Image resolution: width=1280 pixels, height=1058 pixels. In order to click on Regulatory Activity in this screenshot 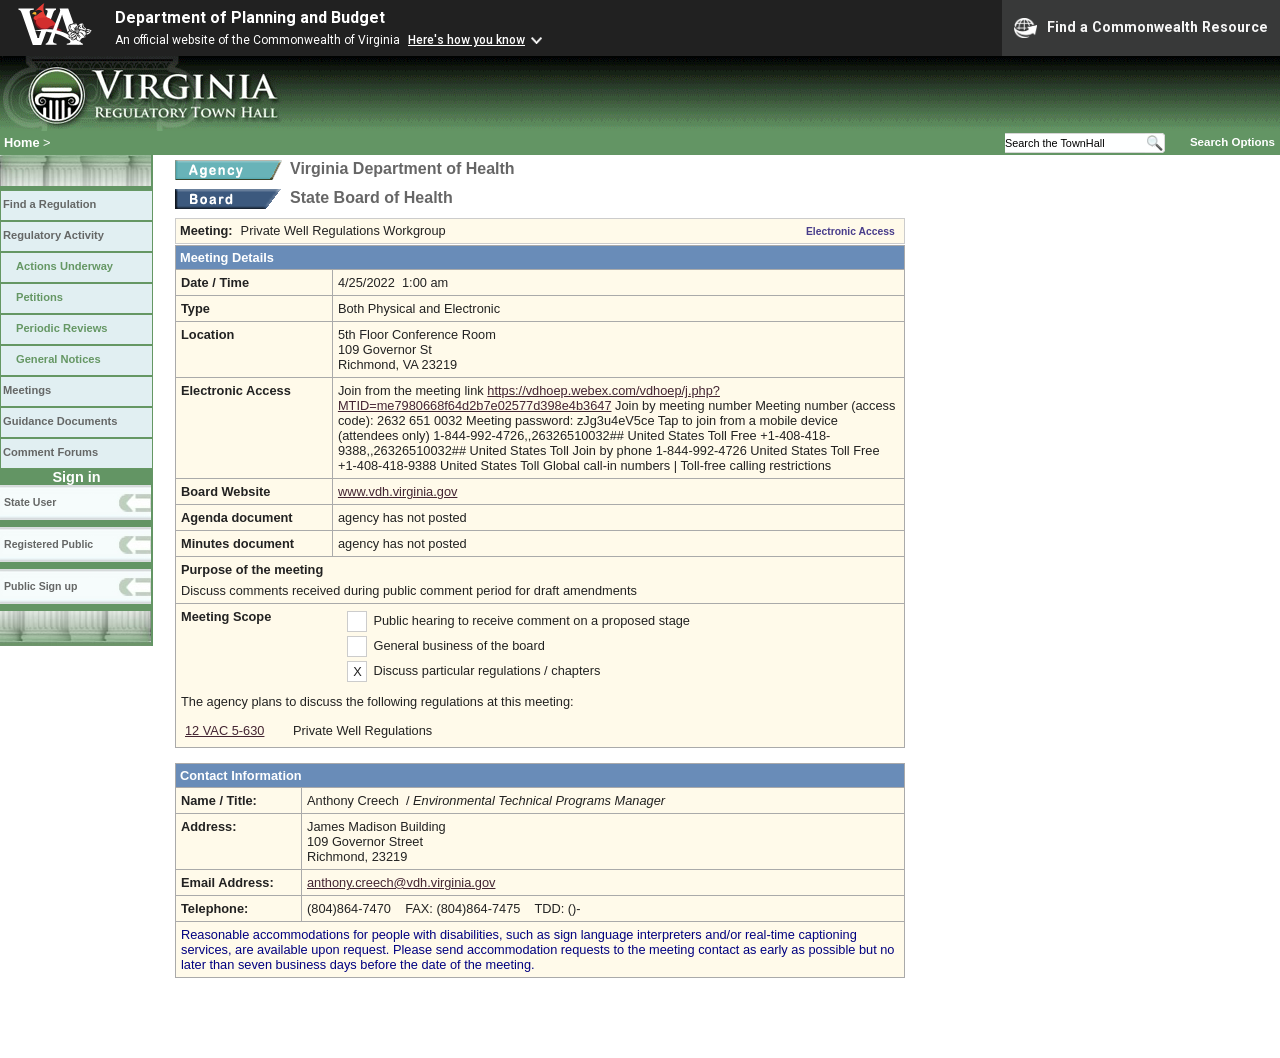, I will do `click(53, 235)`.